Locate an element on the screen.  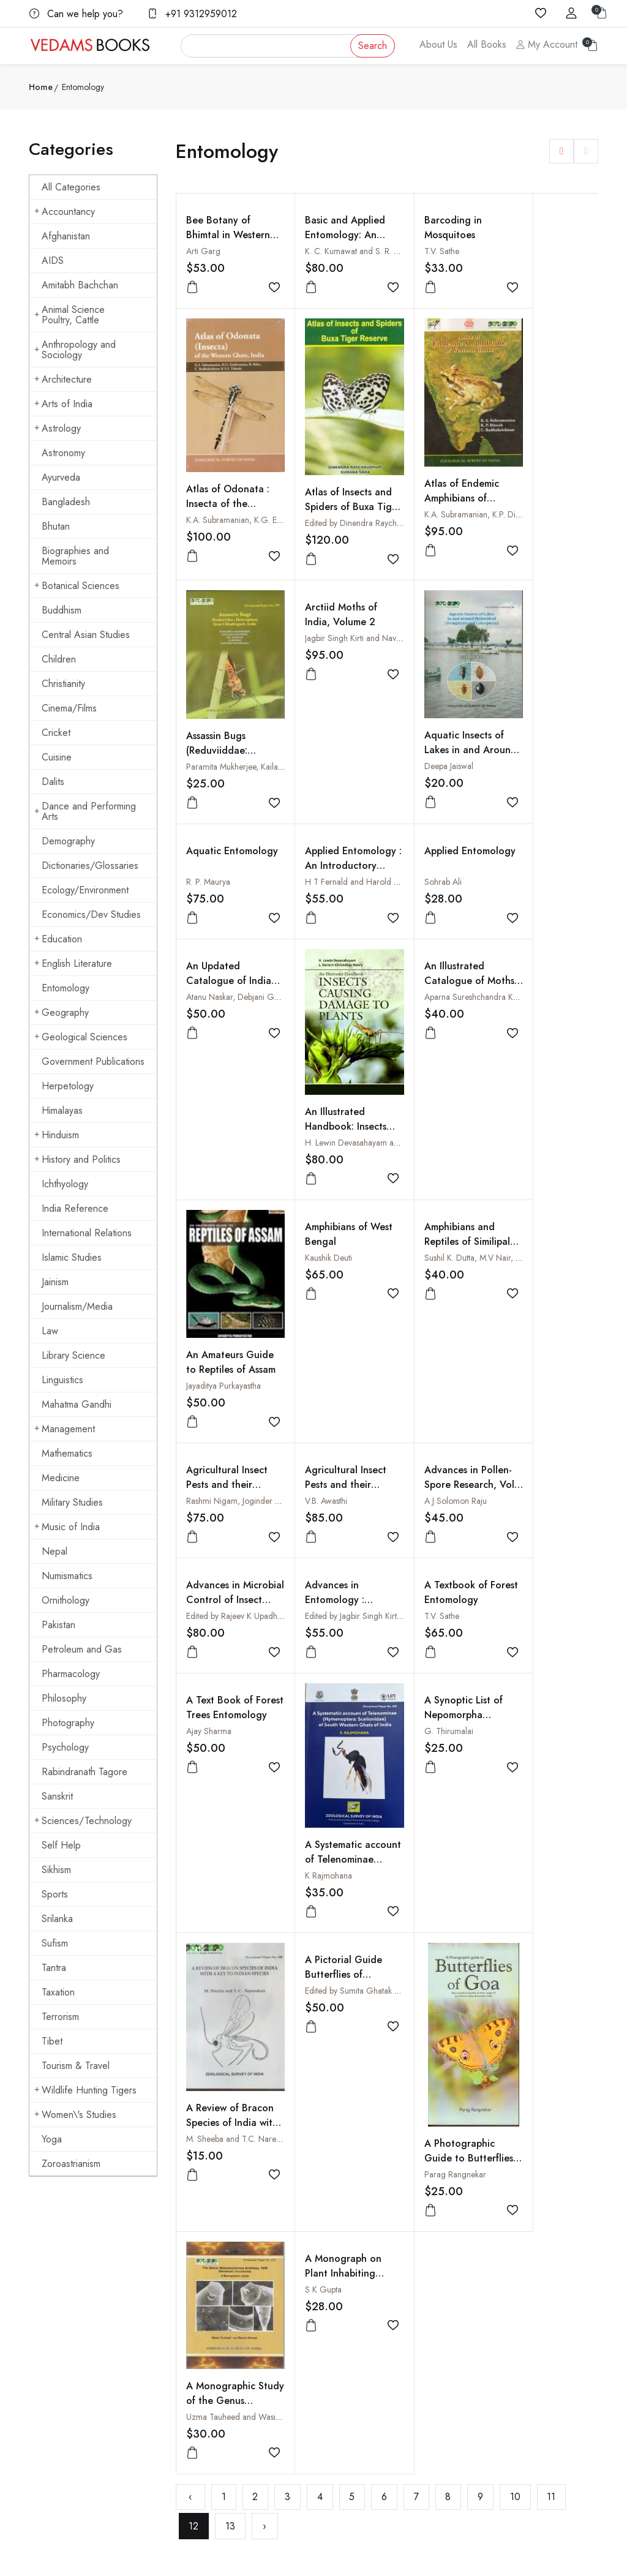
Law is located at coordinates (50, 1331).